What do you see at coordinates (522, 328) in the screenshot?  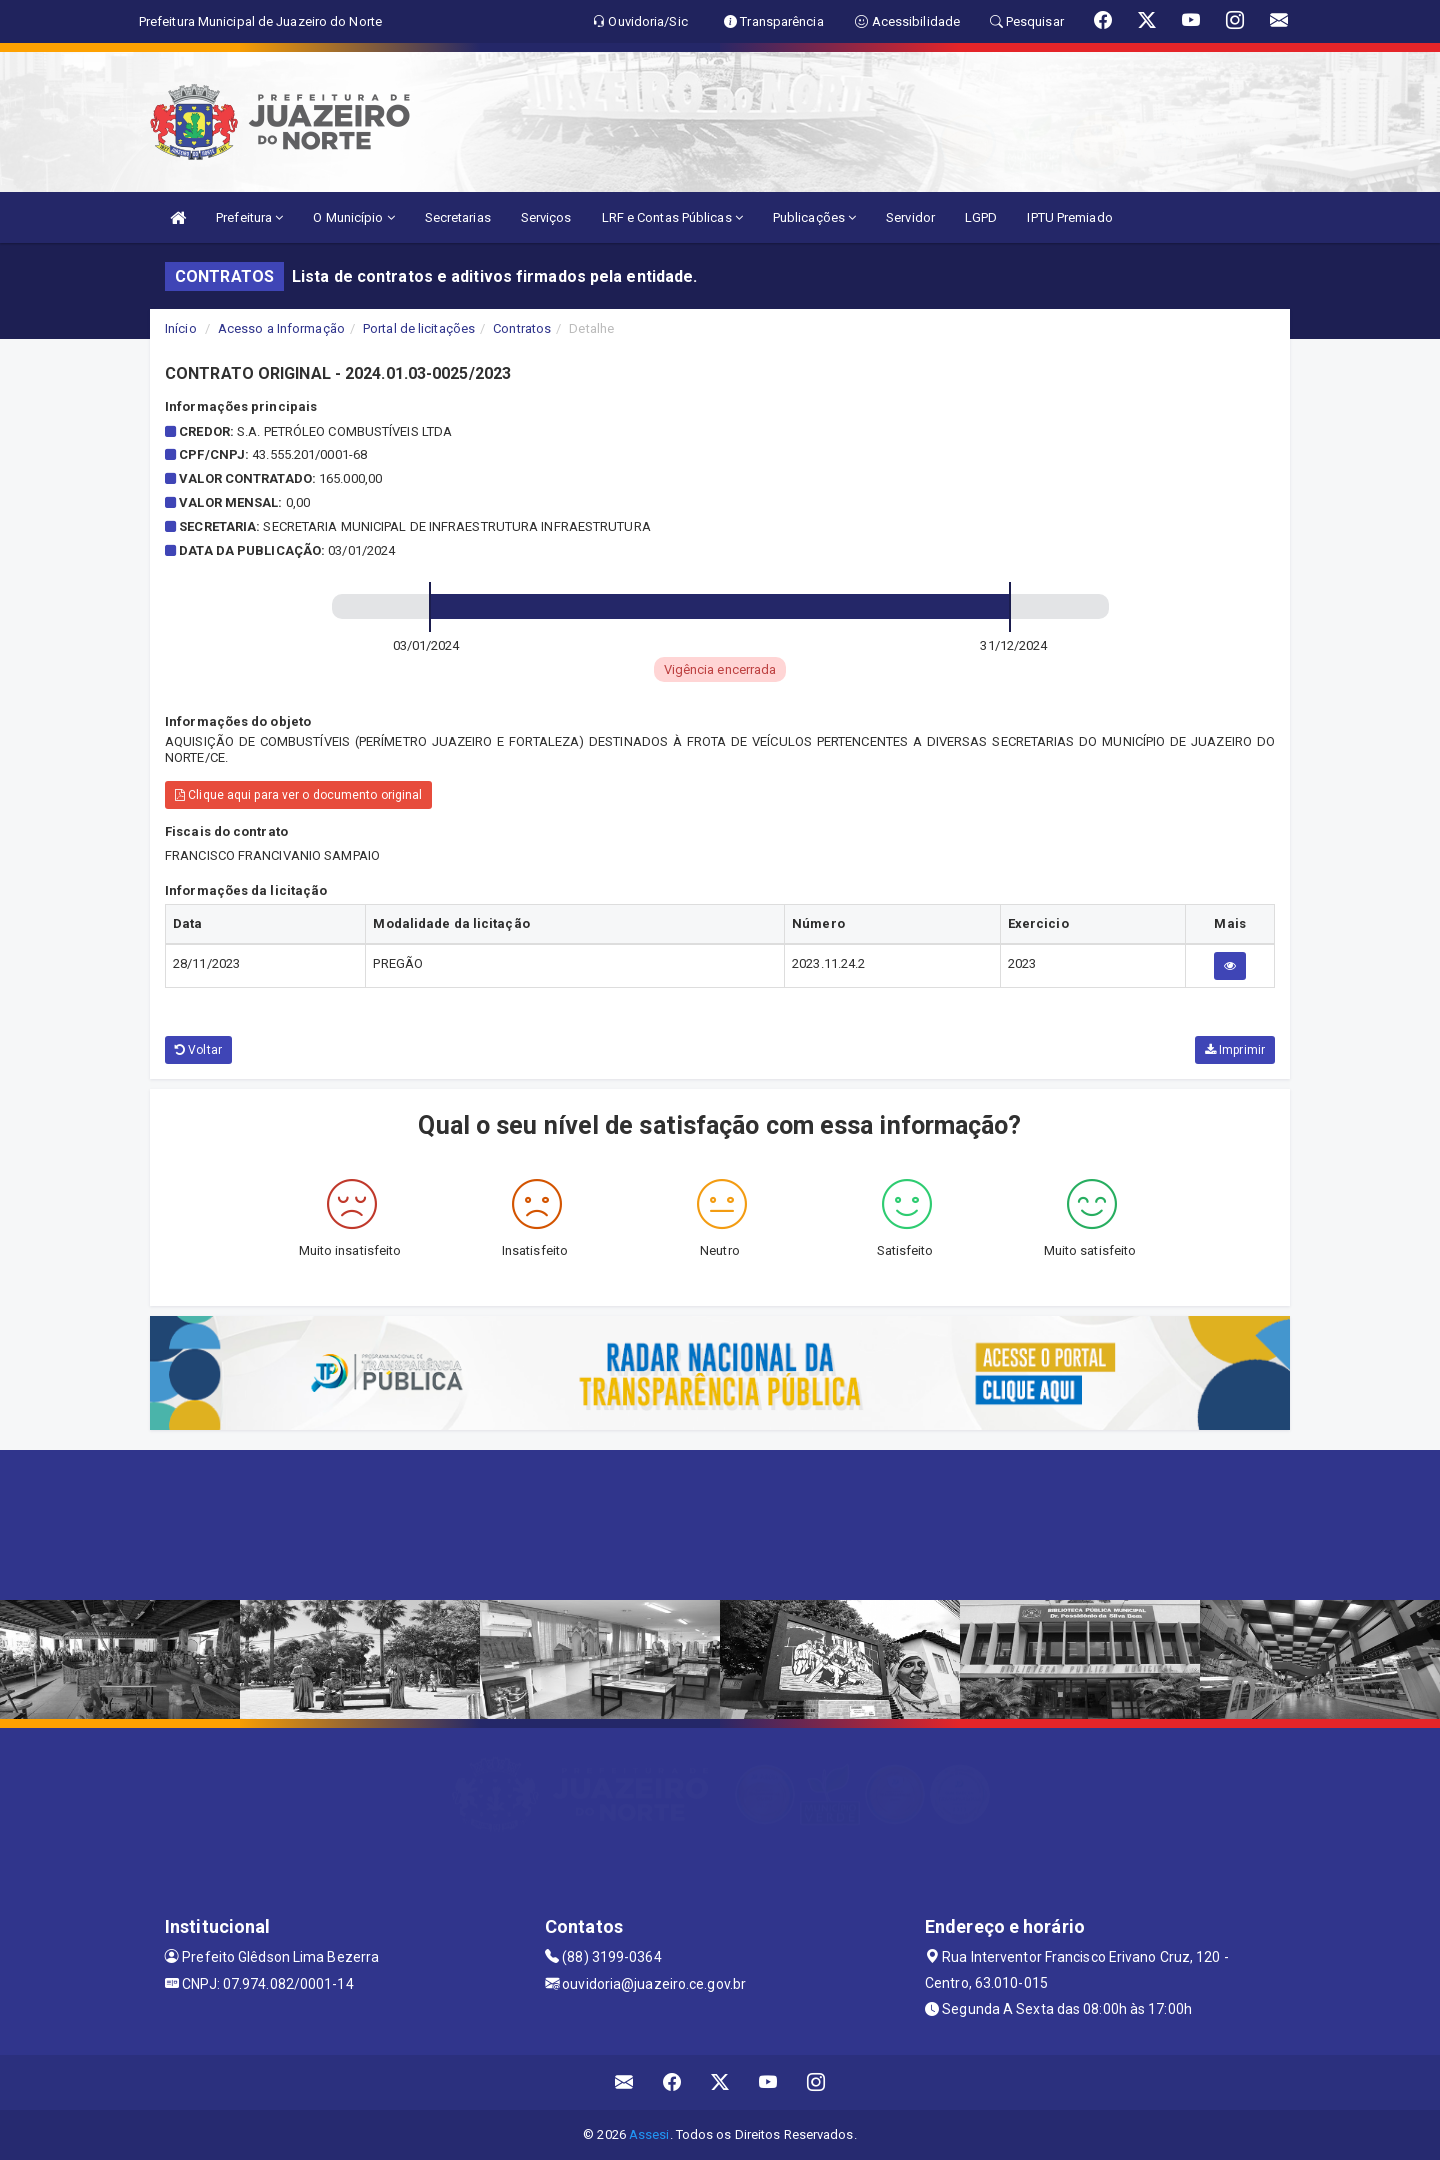 I see `Contratos` at bounding box center [522, 328].